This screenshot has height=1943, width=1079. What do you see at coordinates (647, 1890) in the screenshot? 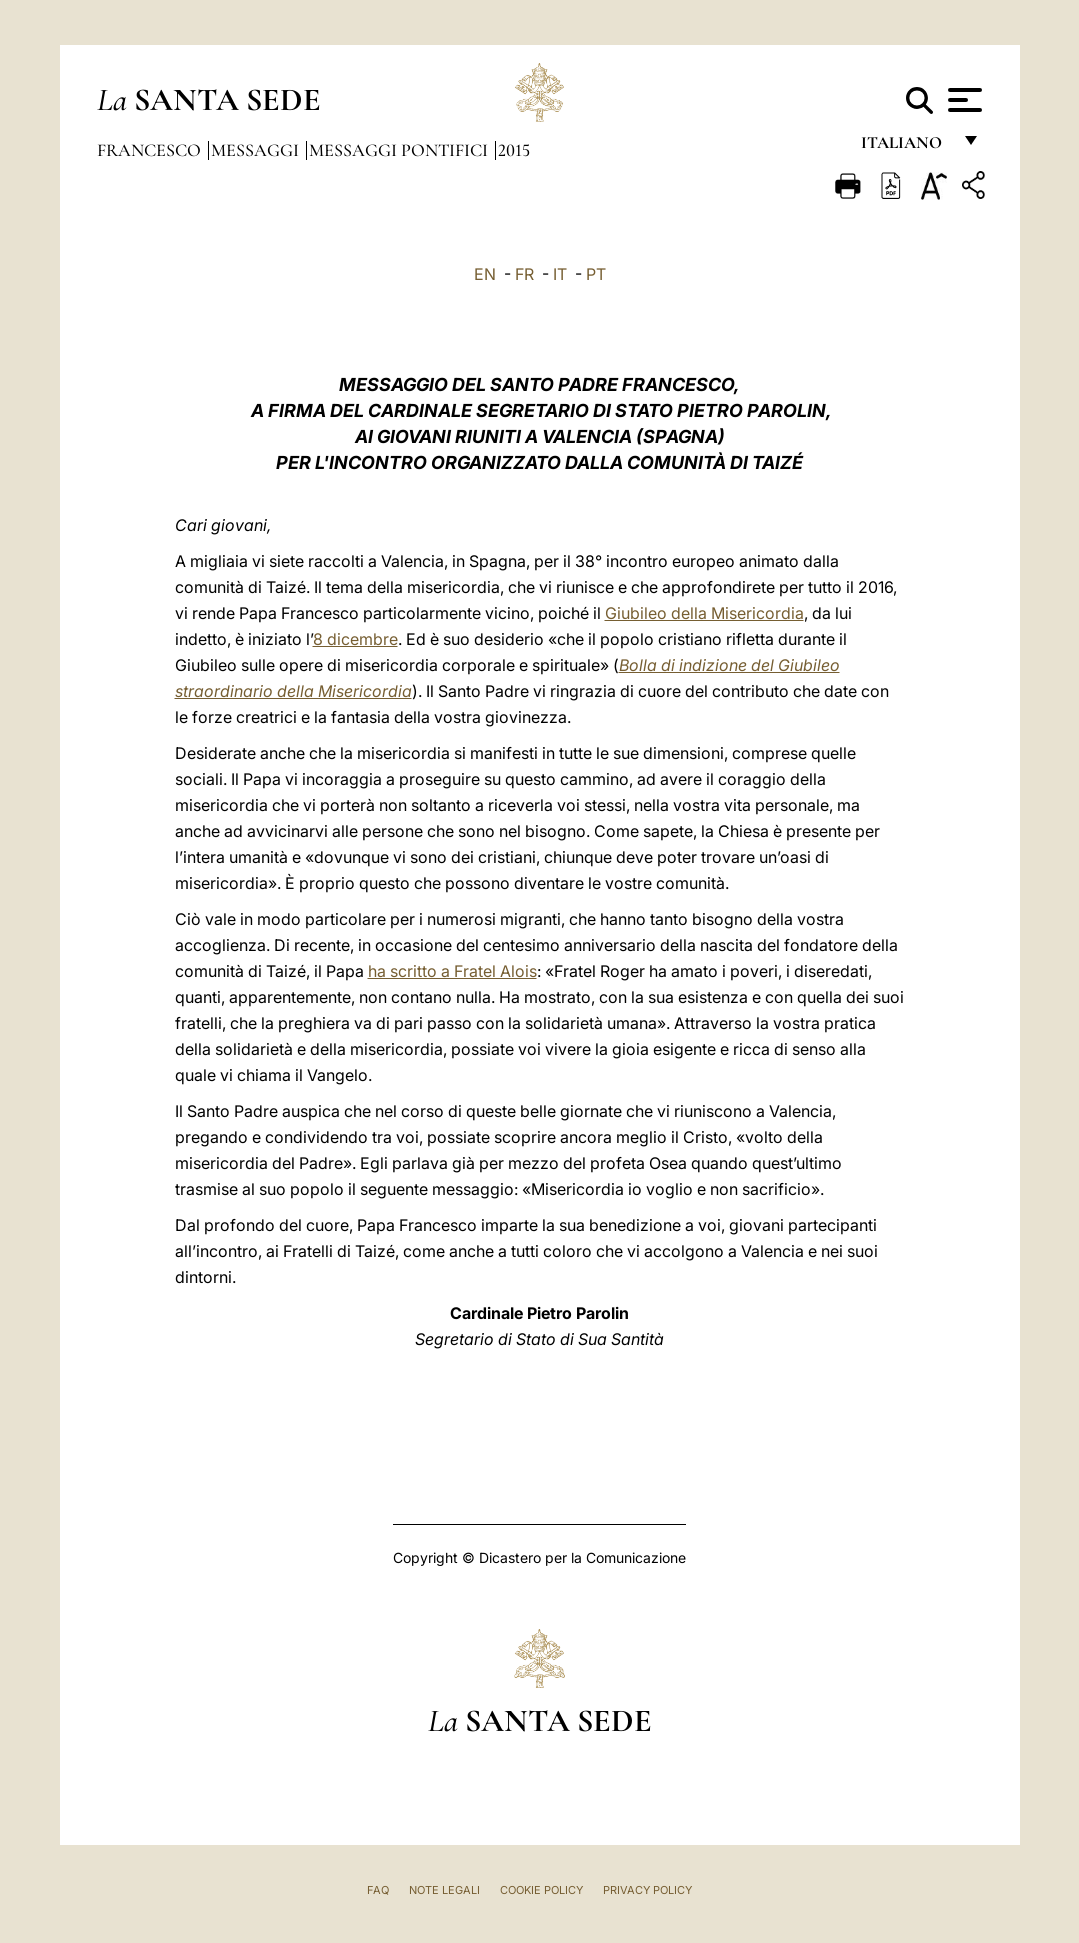
I see `Privacy Policy` at bounding box center [647, 1890].